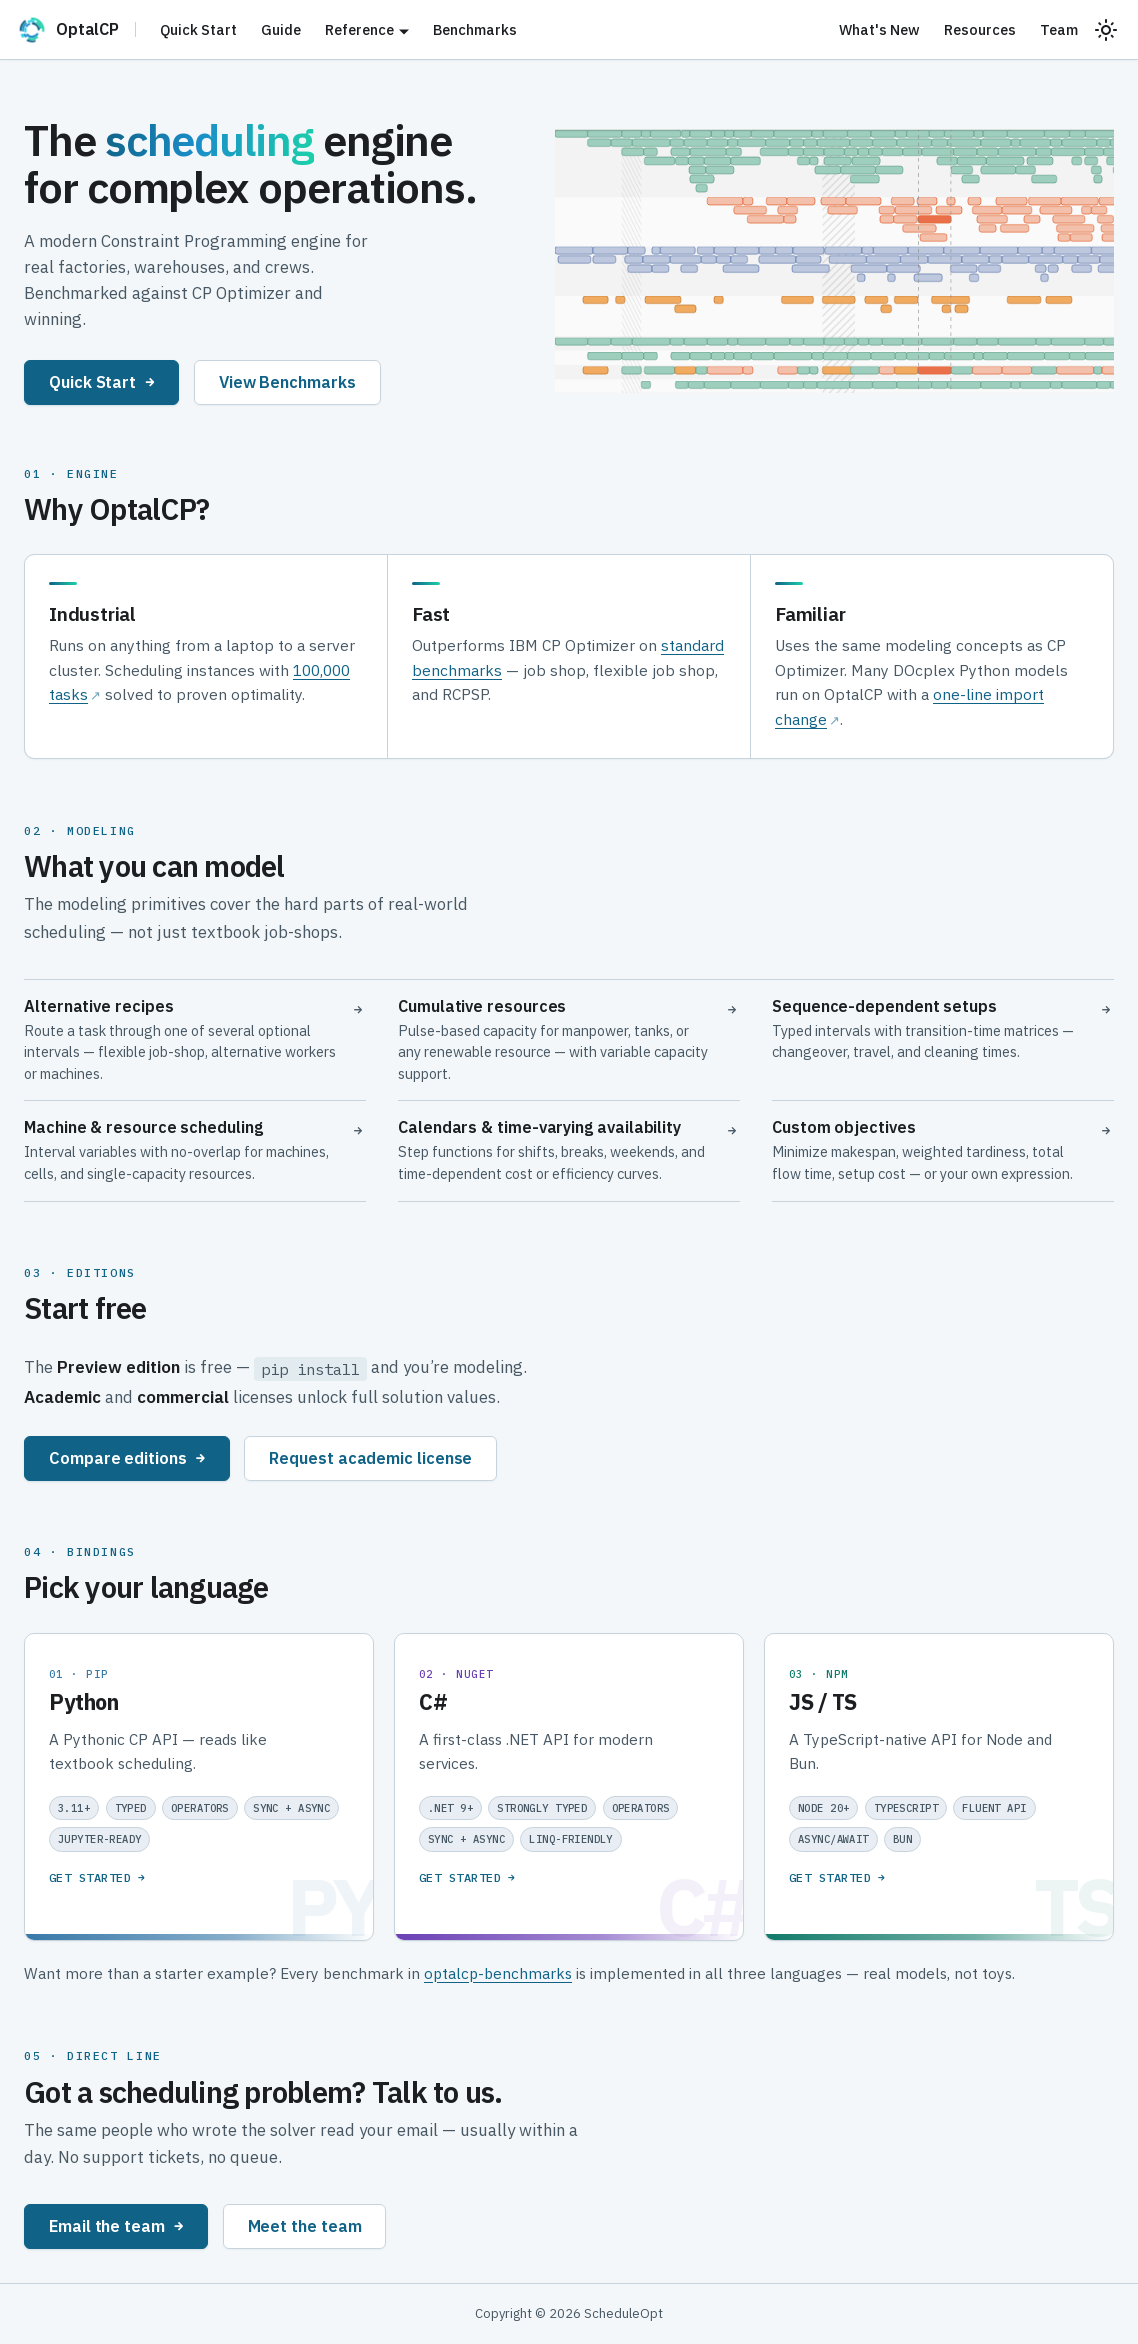 The width and height of the screenshot is (1138, 2344). What do you see at coordinates (116, 2225) in the screenshot?
I see `Email the team` at bounding box center [116, 2225].